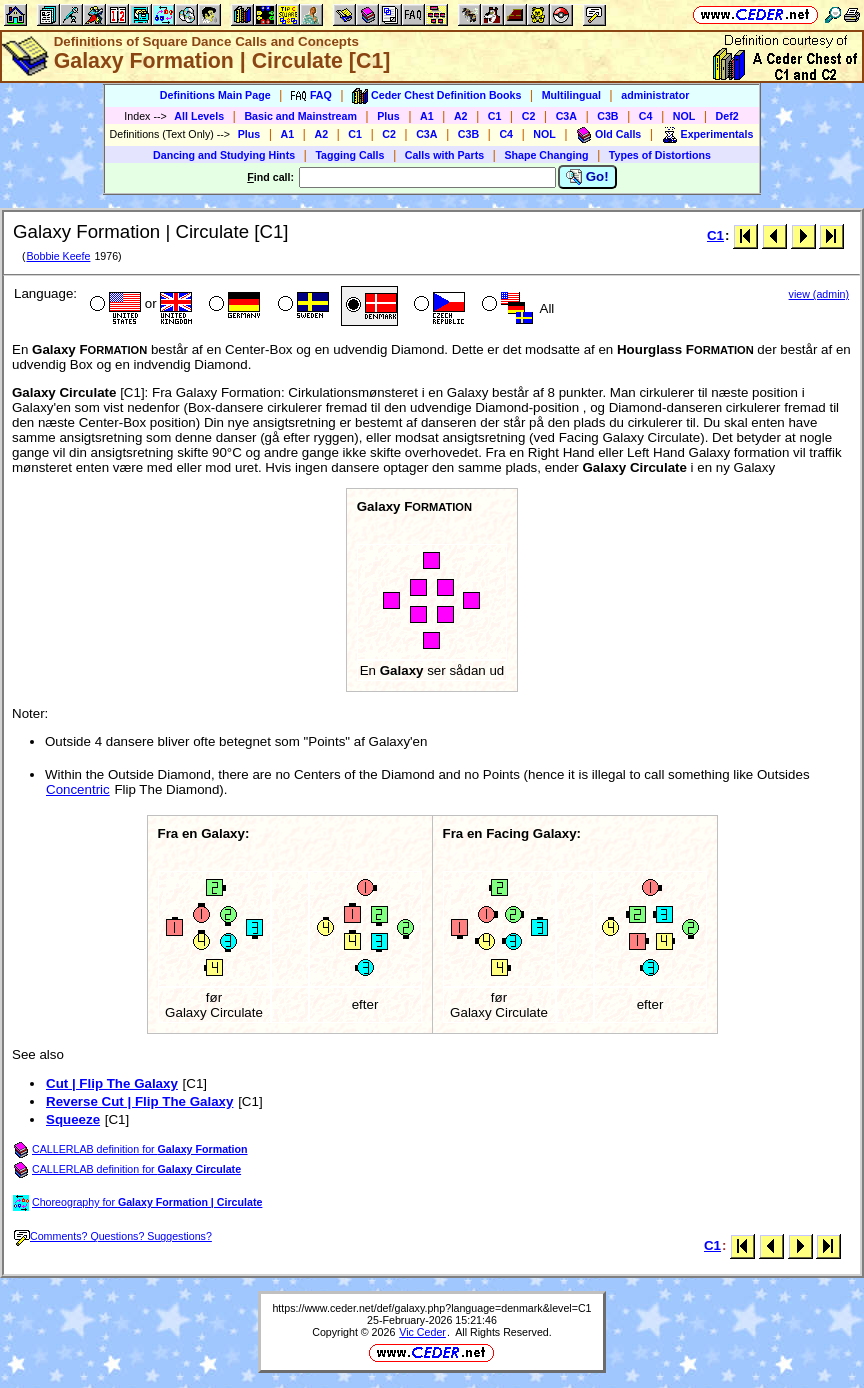 Image resolution: width=864 pixels, height=1388 pixels. I want to click on Squeeze, so click(73, 1119).